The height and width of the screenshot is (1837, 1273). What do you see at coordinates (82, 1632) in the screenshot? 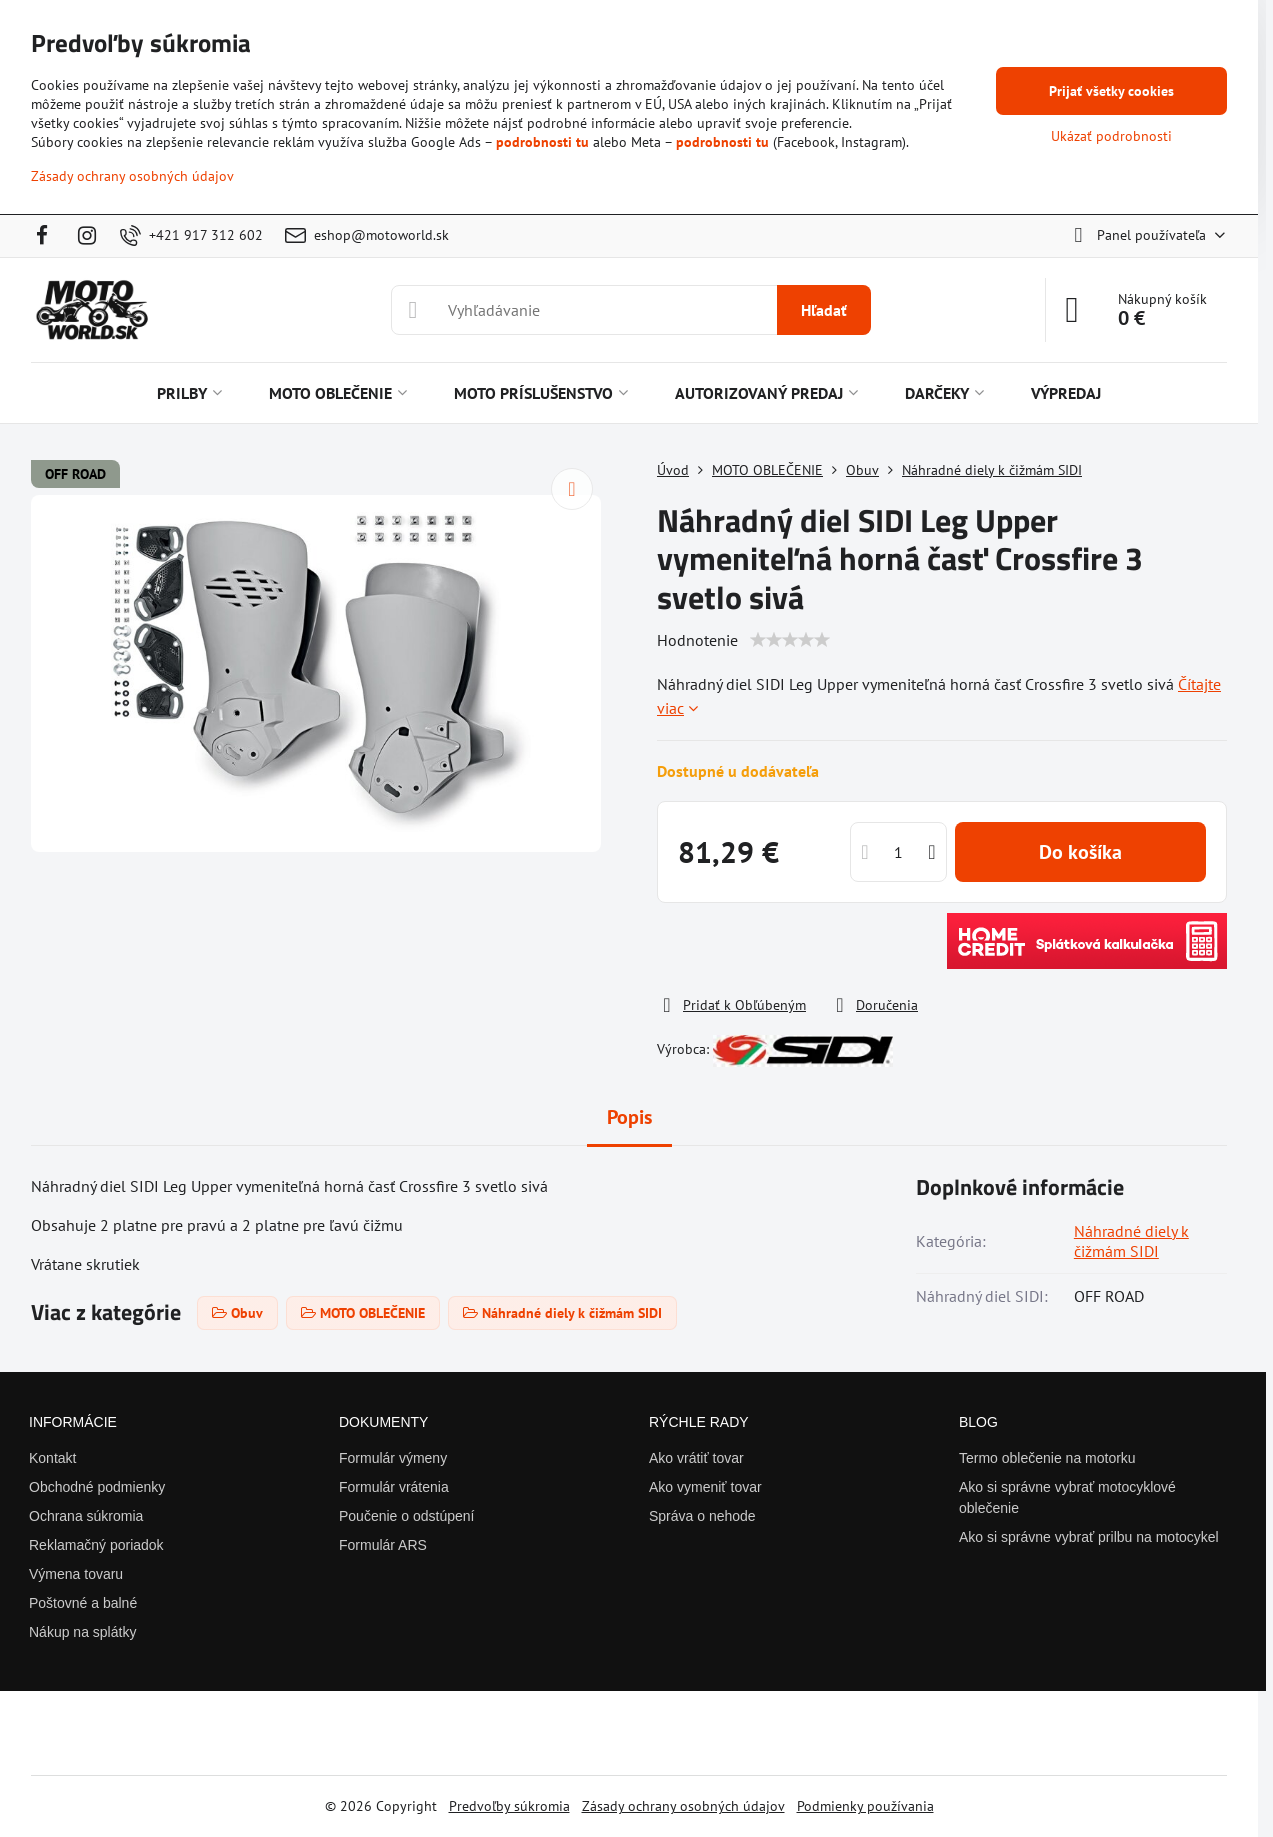
I see `Nákup na splátky` at bounding box center [82, 1632].